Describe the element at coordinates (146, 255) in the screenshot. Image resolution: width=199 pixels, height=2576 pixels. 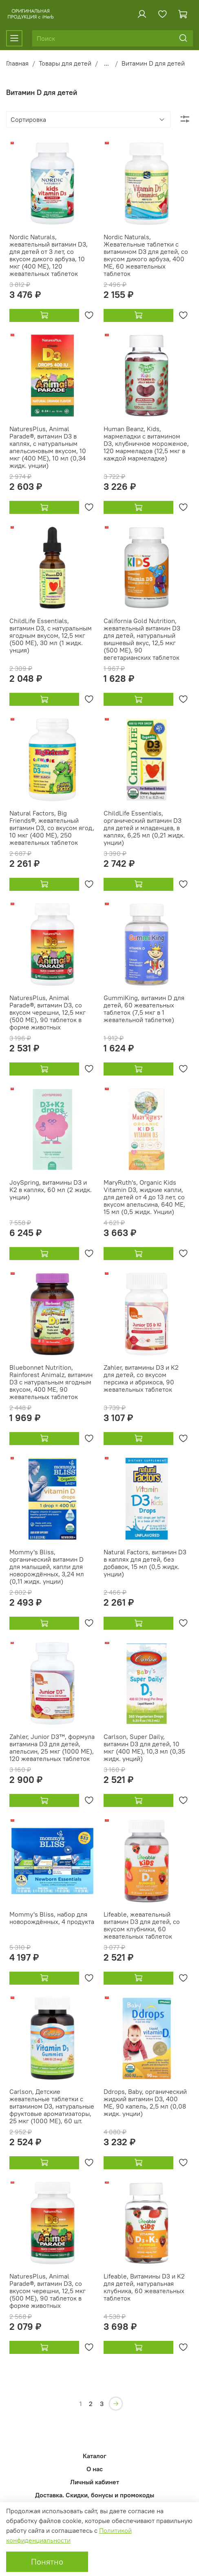
I see `Nordic Naturals, Жевательные таблетки с витамином D3 для детей, со вкусом дикого арбуза, 400 МЕ, 60 жевательных таблеток` at that location.